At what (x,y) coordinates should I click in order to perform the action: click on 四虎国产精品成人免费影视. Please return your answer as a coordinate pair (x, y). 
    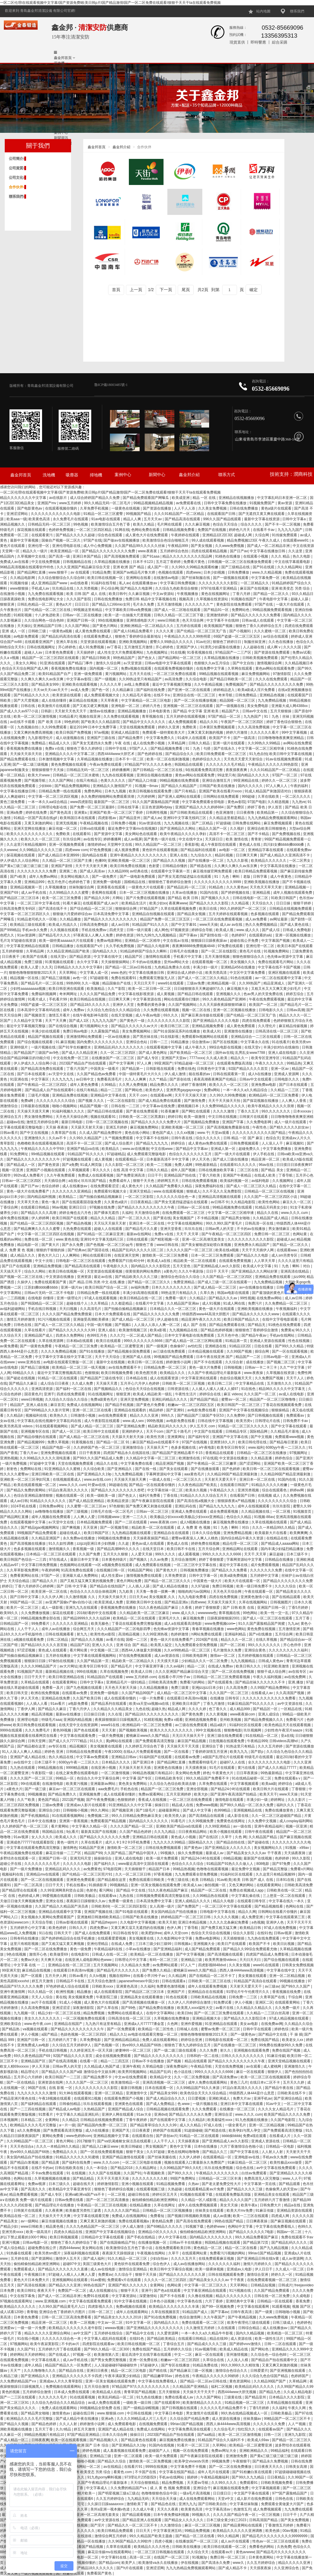
    Looking at the image, I should click on (267, 1954).